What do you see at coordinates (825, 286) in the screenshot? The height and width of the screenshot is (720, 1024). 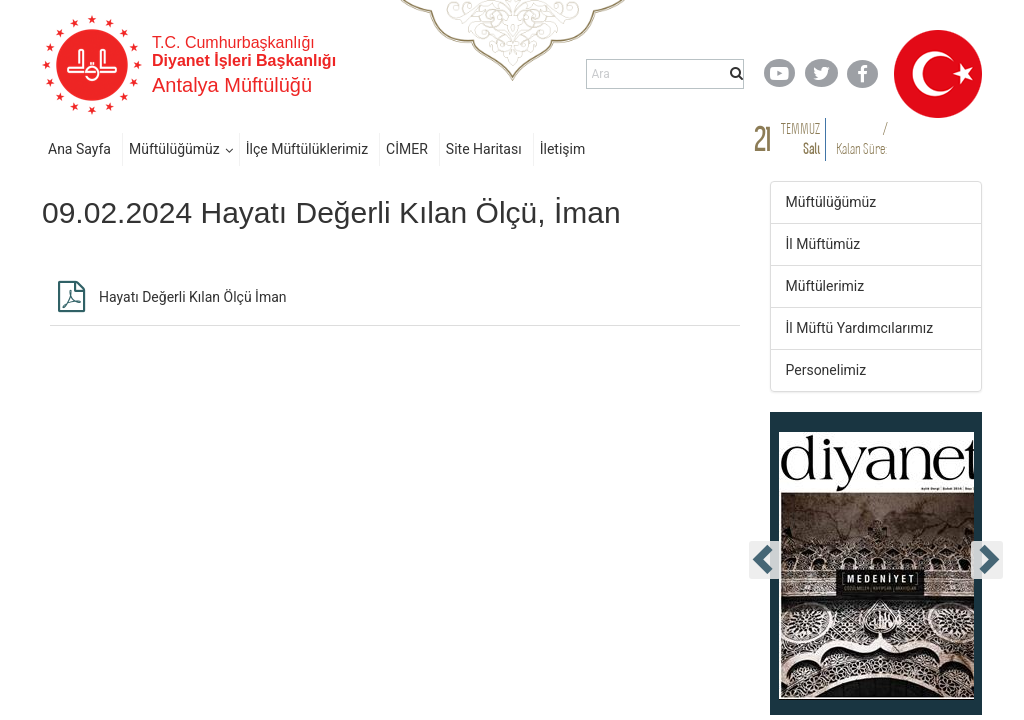 I see `Müftülerimiz` at bounding box center [825, 286].